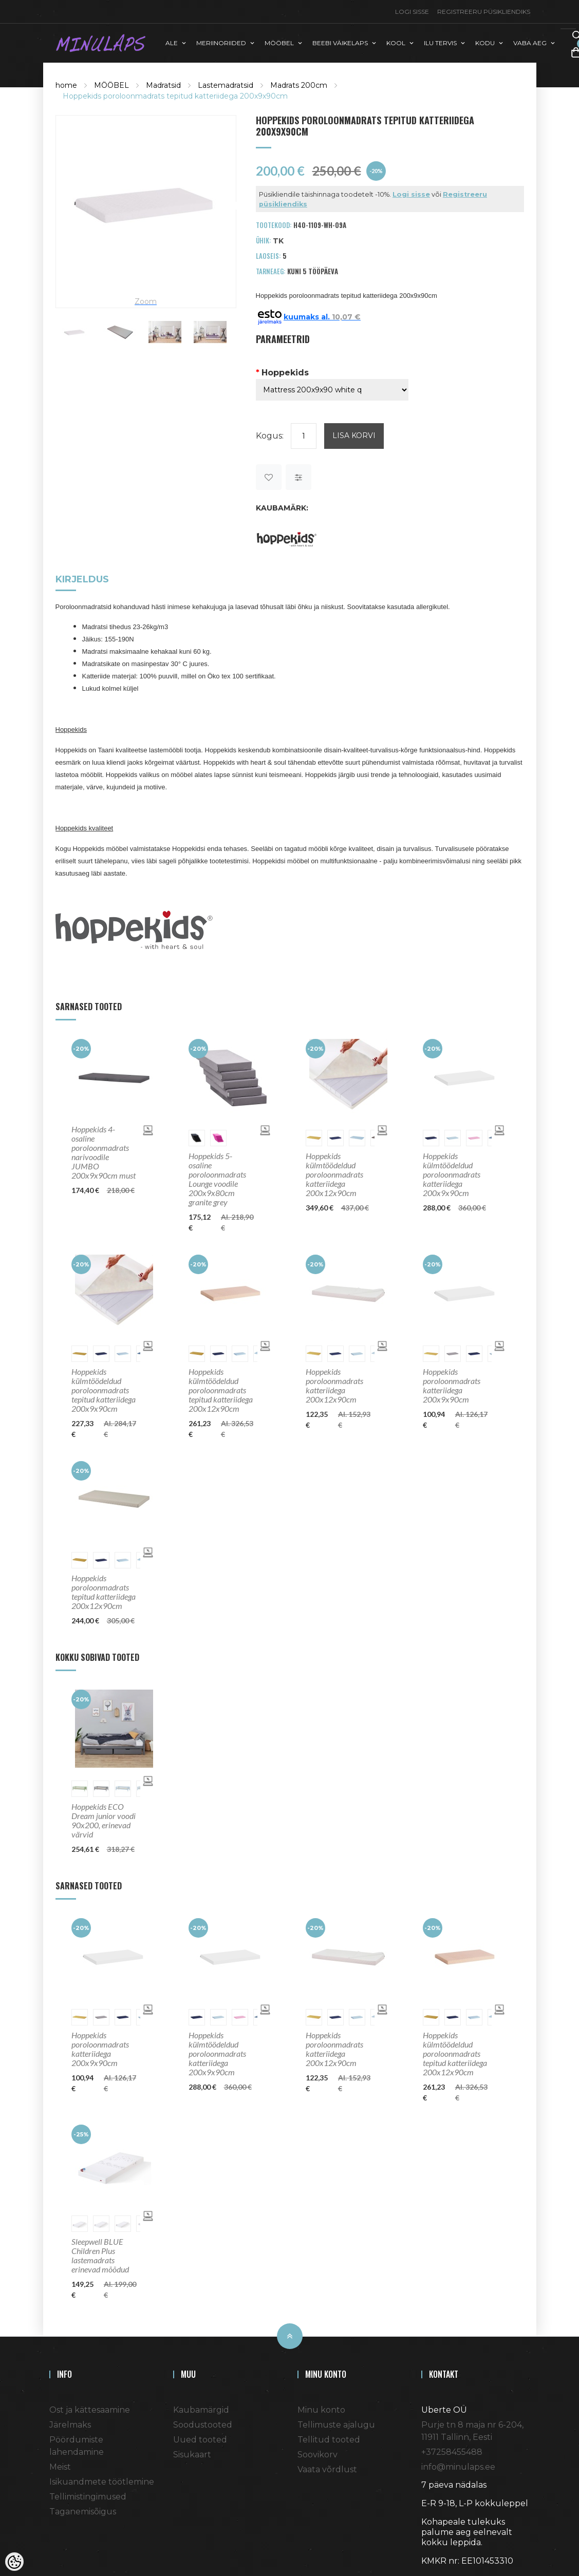 Image resolution: width=579 pixels, height=2576 pixels. I want to click on Meist, so click(60, 2467).